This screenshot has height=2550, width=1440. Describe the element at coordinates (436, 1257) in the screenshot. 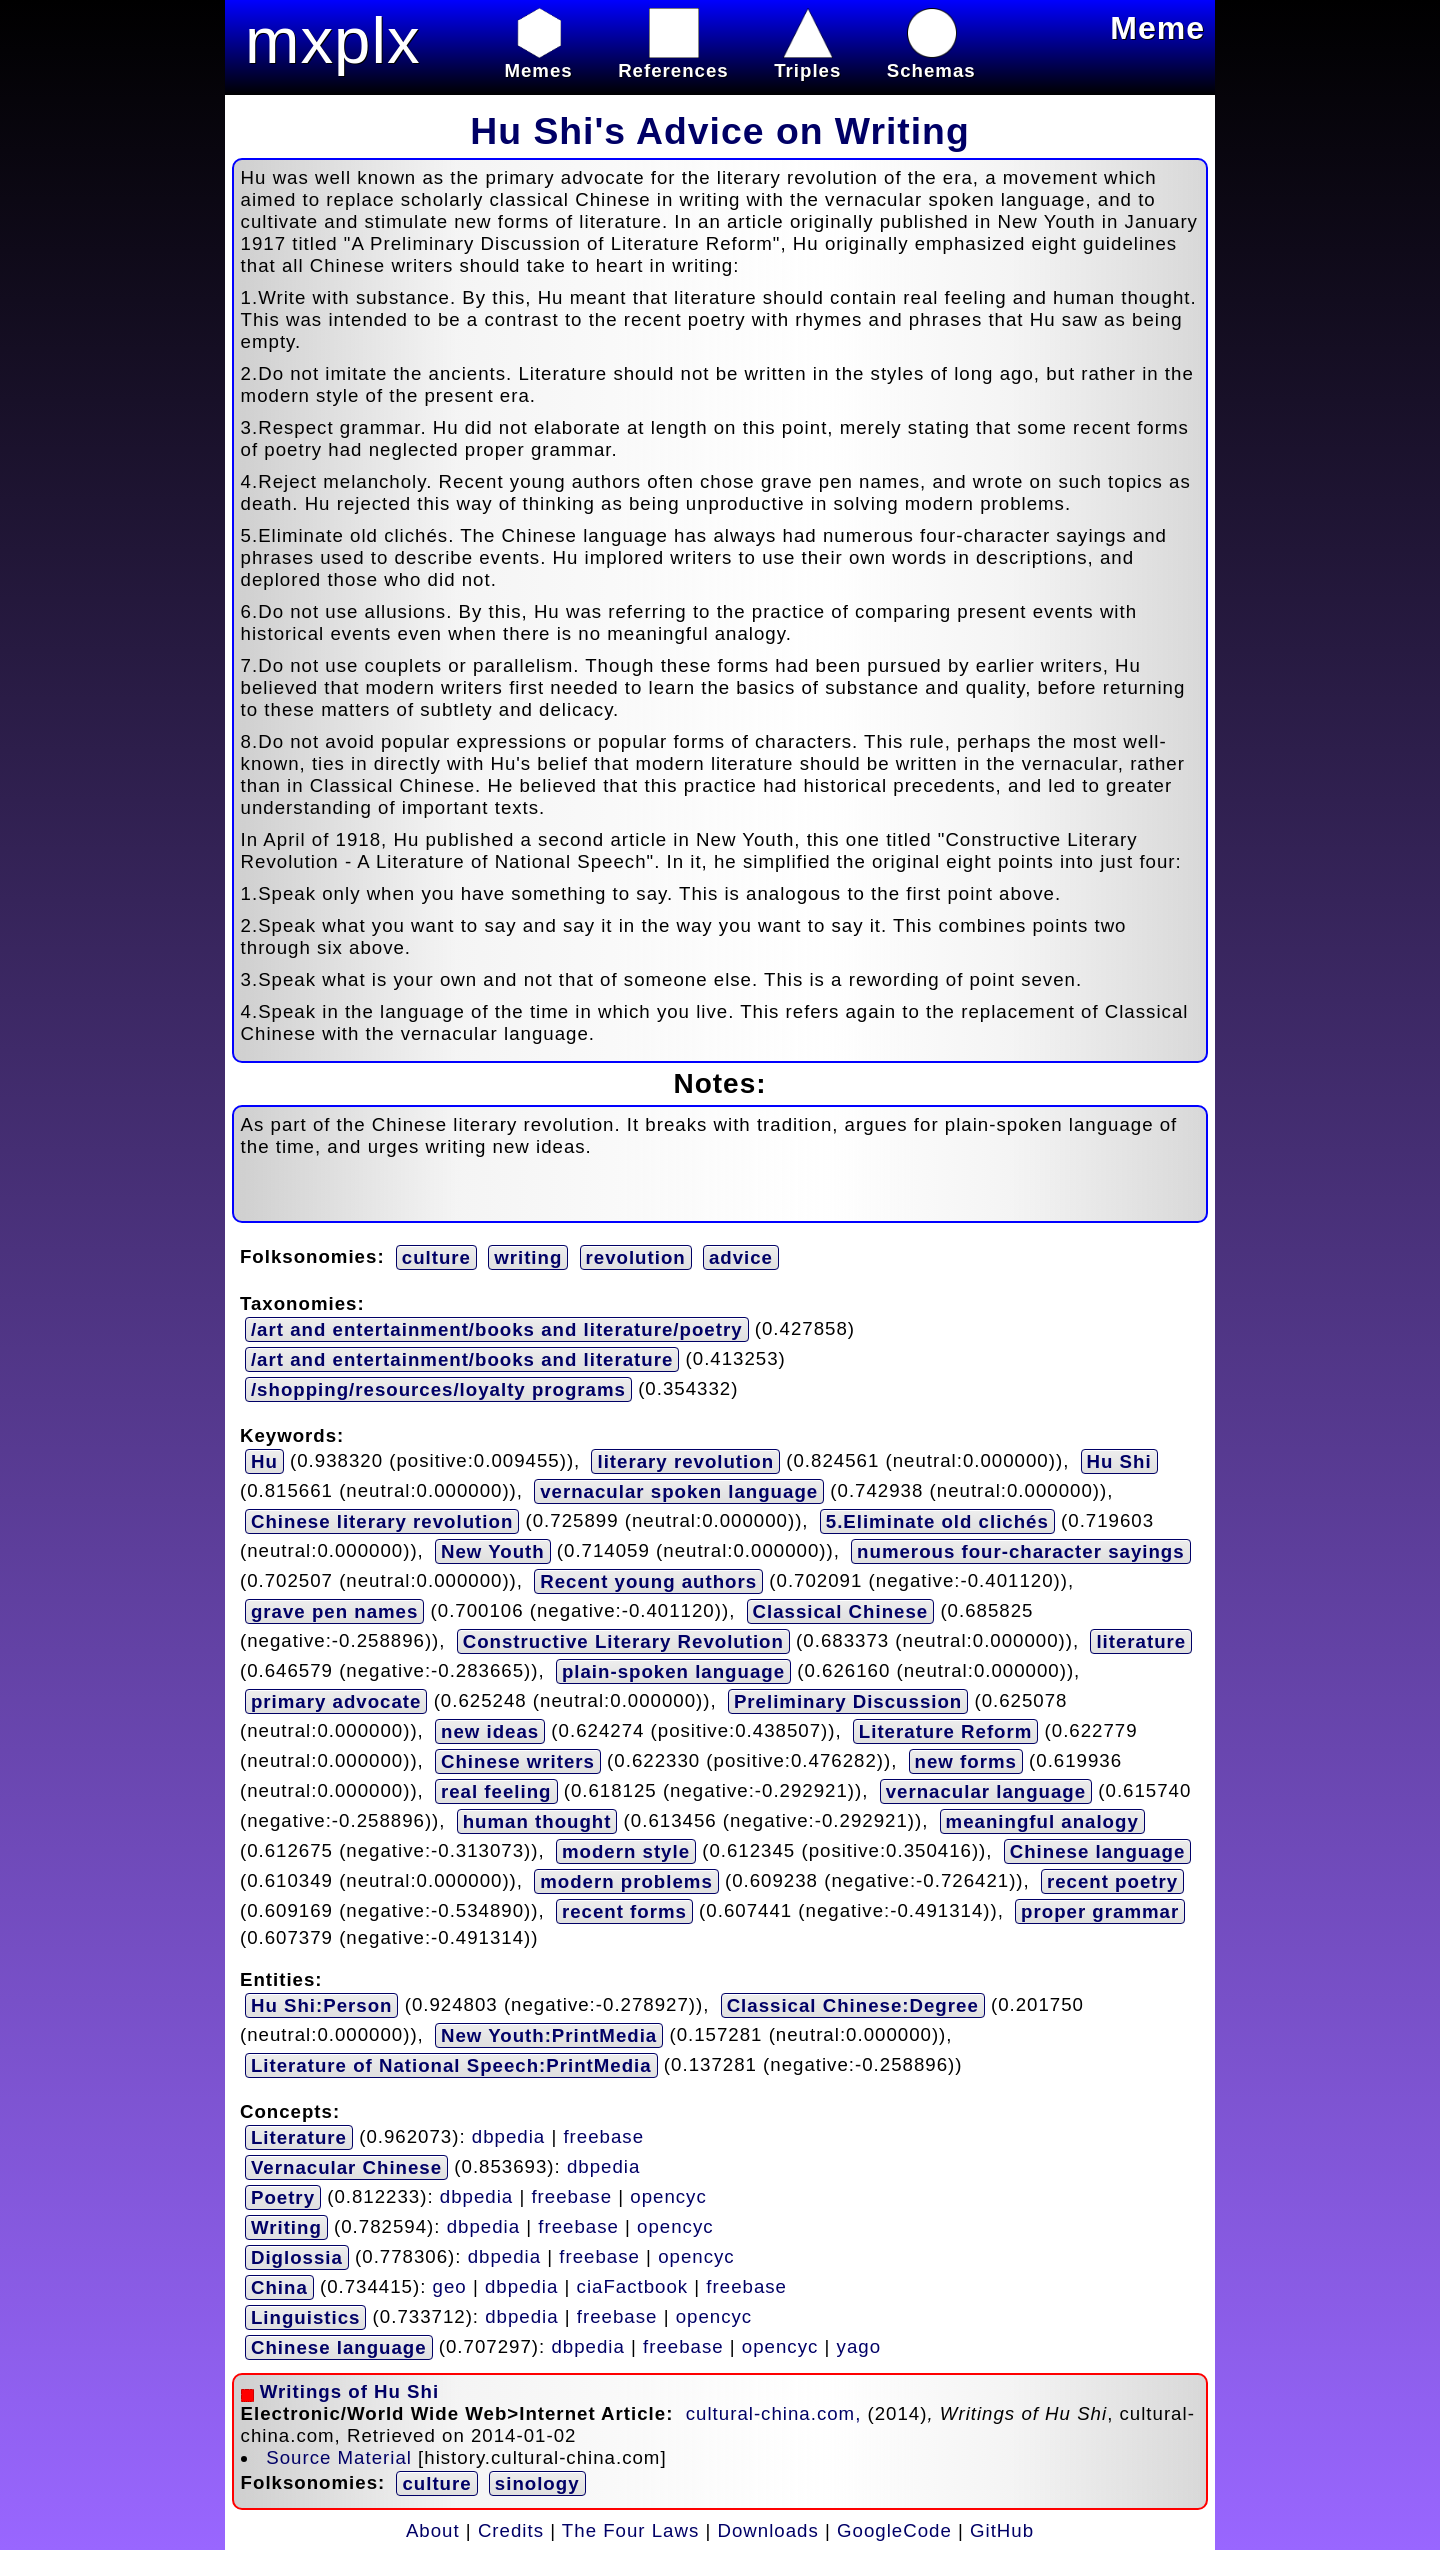

I see `culture` at that location.